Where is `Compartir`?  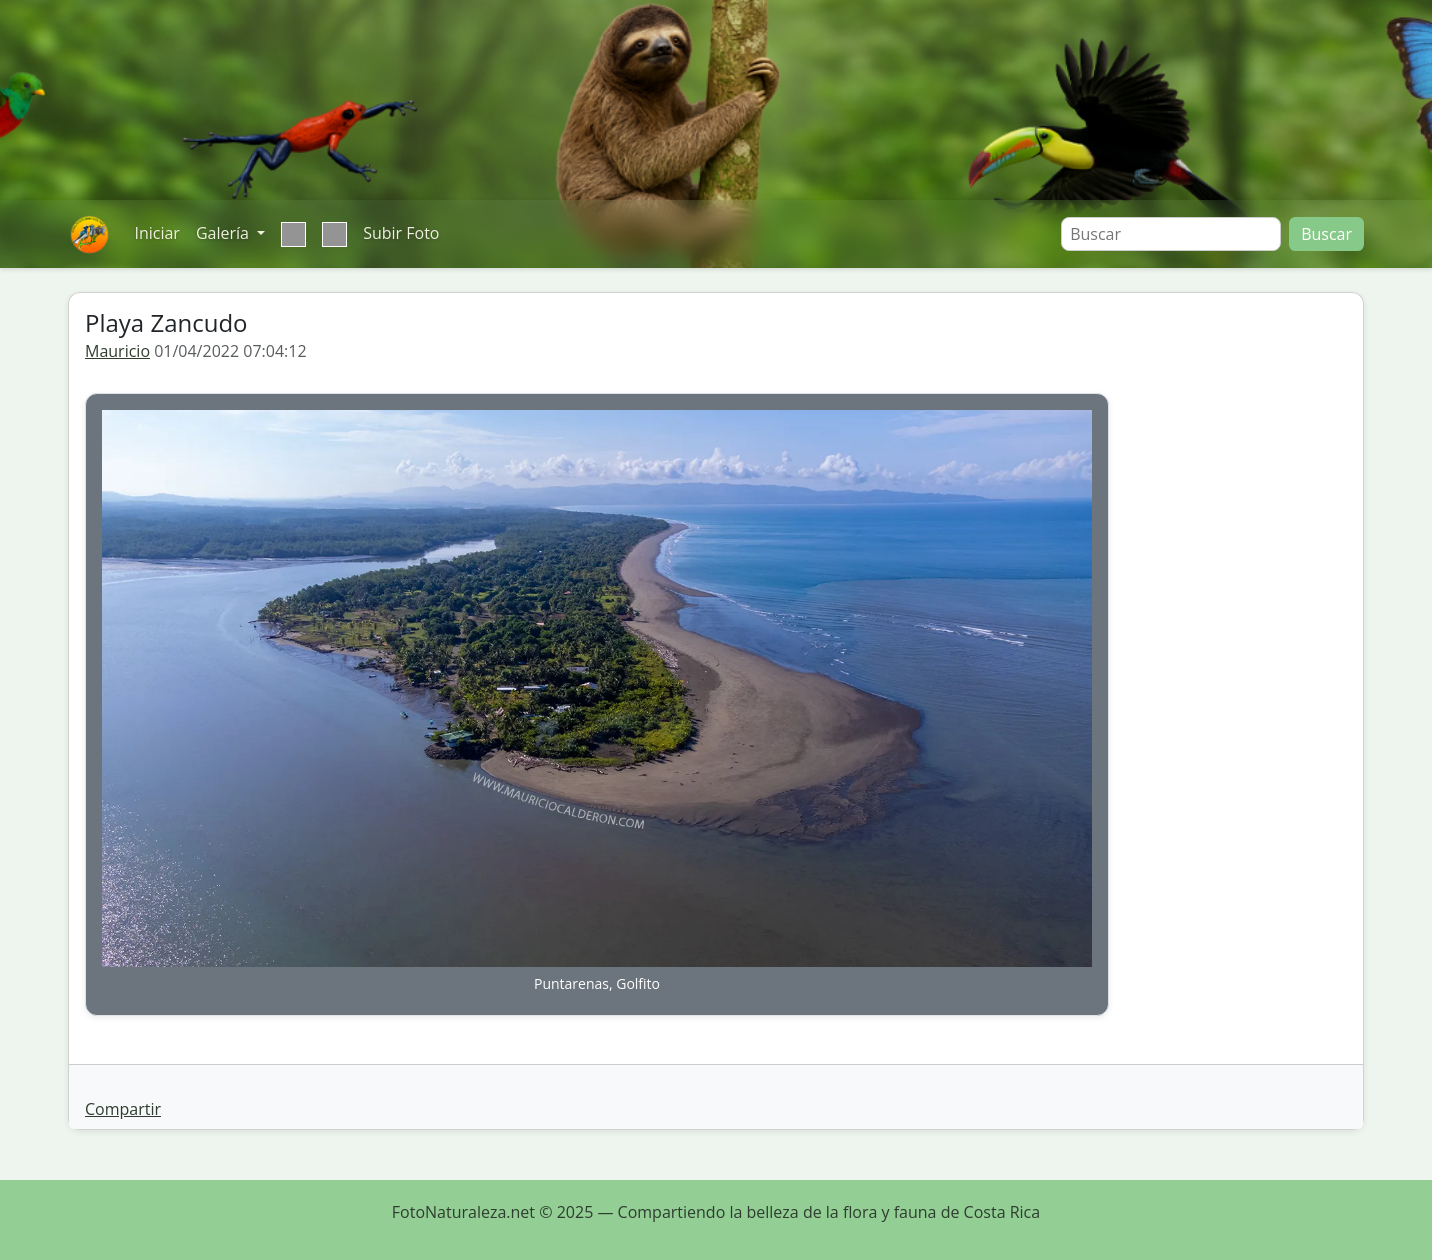
Compartir is located at coordinates (123, 1109).